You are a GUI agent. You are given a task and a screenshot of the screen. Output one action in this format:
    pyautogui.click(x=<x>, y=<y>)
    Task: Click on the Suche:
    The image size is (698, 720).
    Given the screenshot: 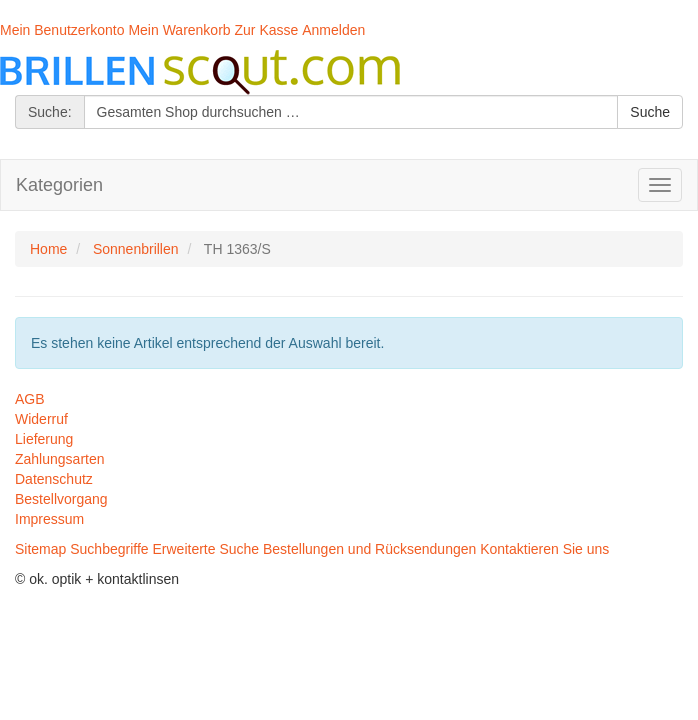 What is the action you would take?
    pyautogui.click(x=50, y=112)
    